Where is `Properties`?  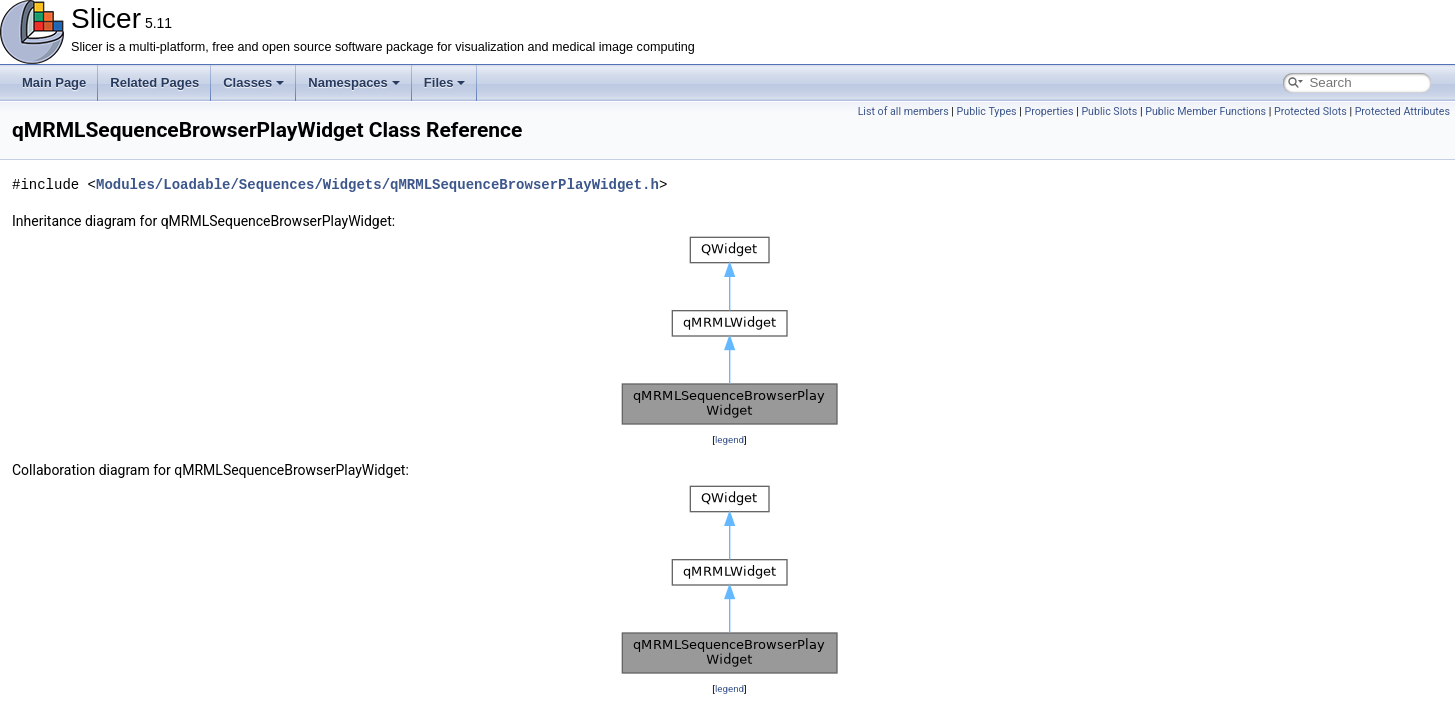
Properties is located at coordinates (1048, 111).